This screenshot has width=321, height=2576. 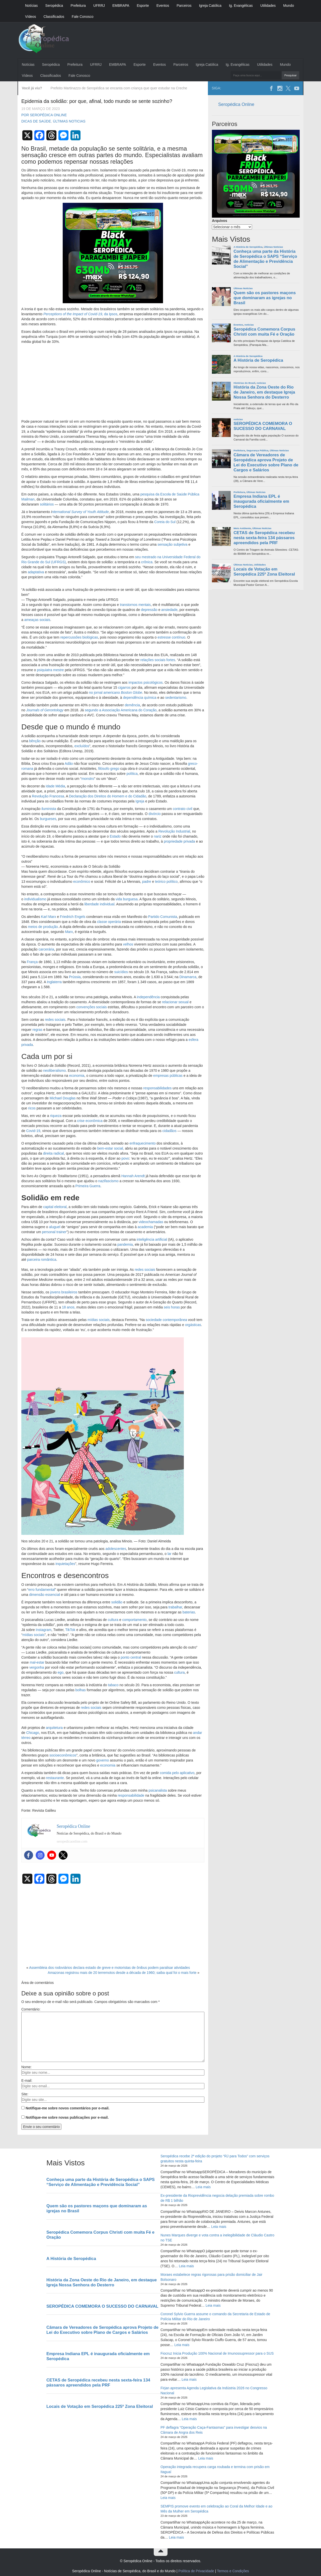 I want to click on Leia mais, so click(x=203, y=2187).